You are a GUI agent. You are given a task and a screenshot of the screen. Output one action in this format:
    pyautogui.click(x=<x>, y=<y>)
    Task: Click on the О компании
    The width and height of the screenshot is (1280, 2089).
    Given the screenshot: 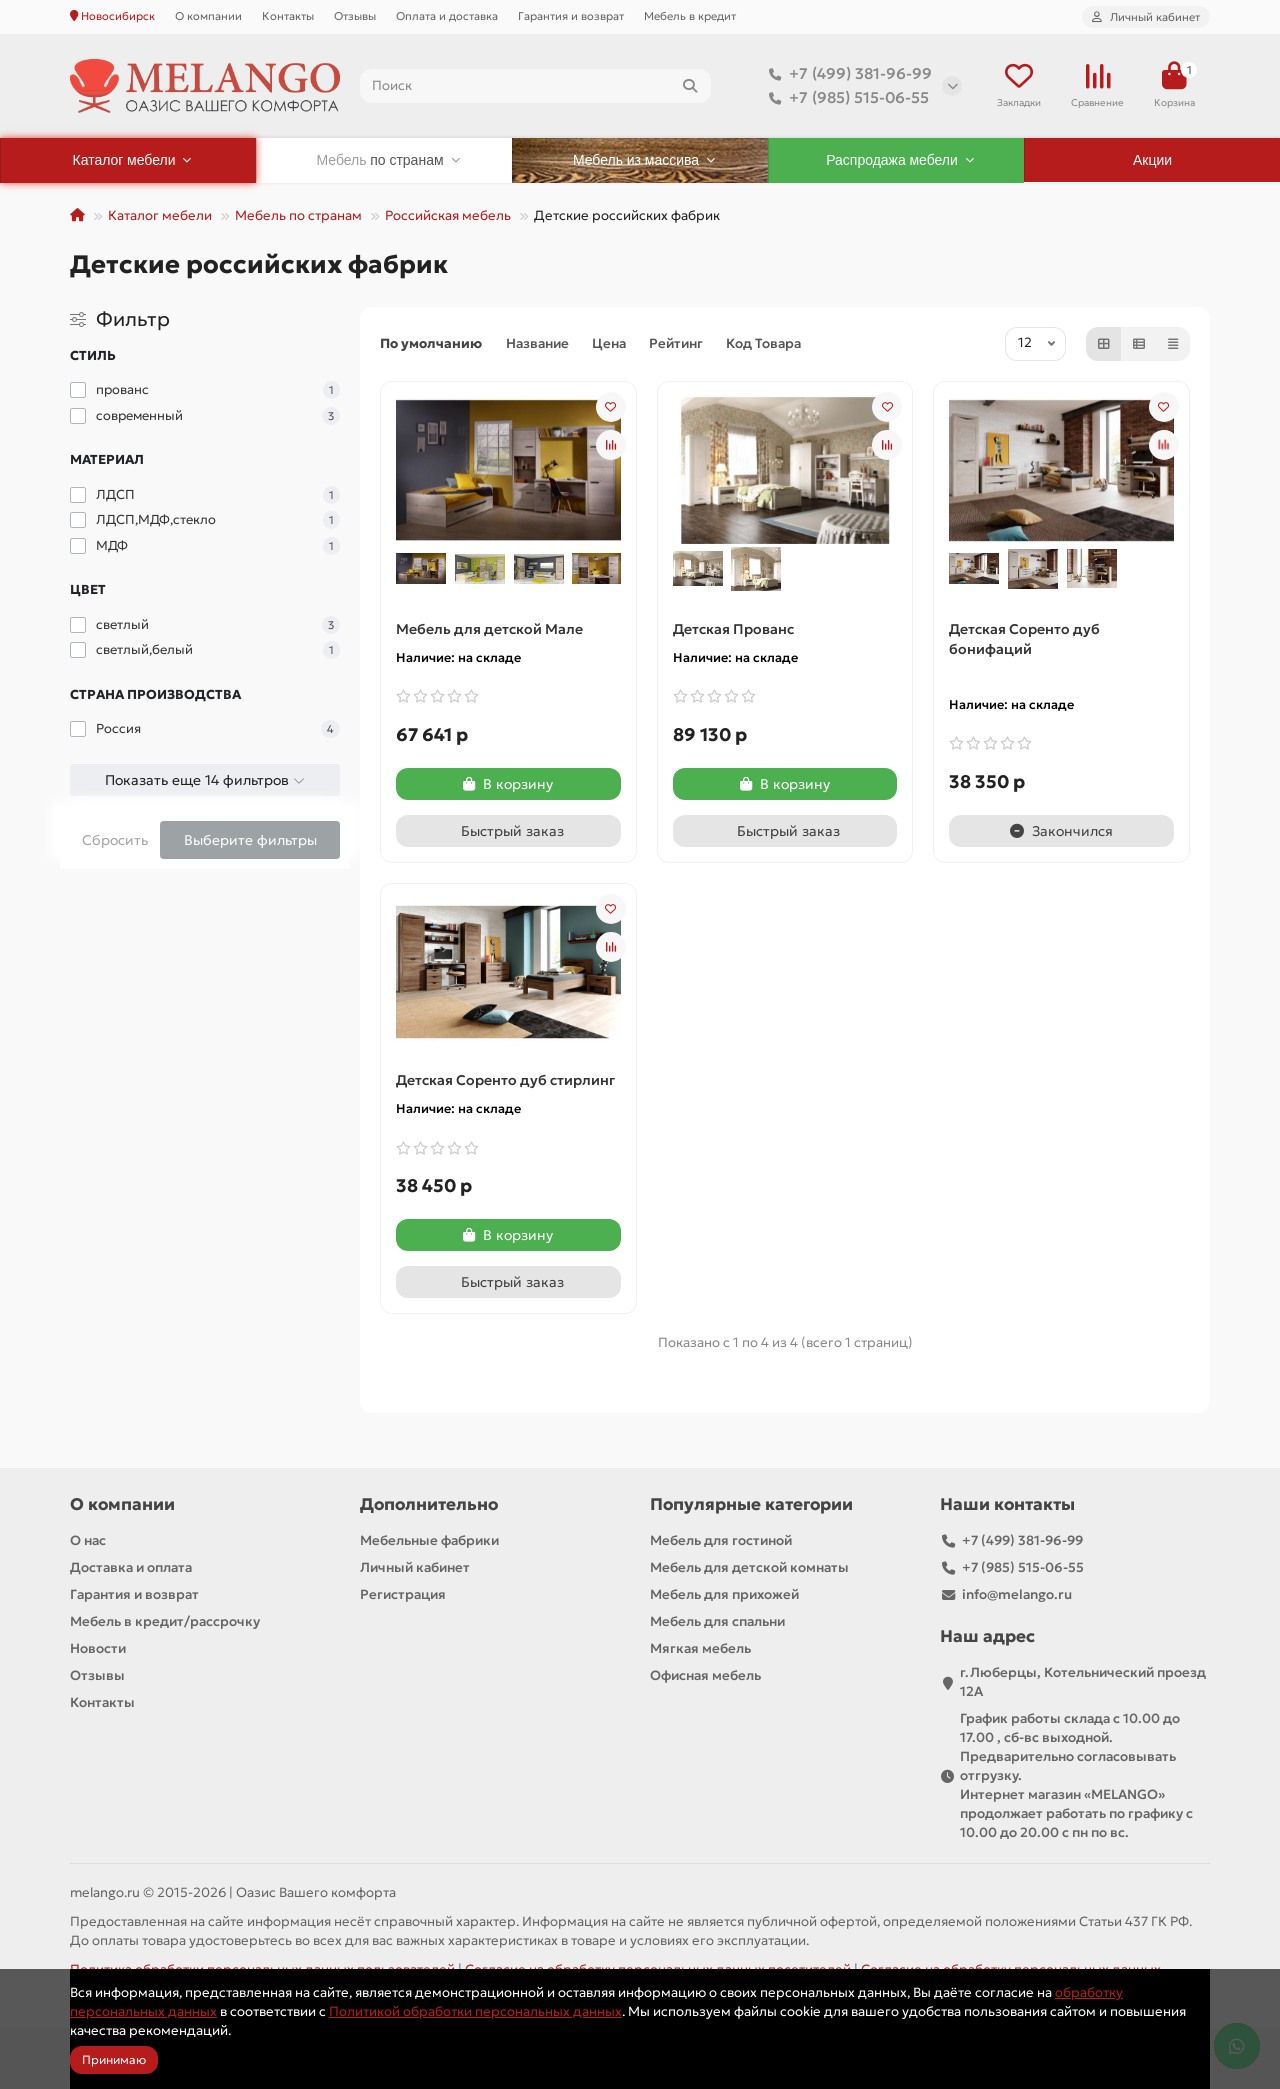 What is the action you would take?
    pyautogui.click(x=208, y=16)
    